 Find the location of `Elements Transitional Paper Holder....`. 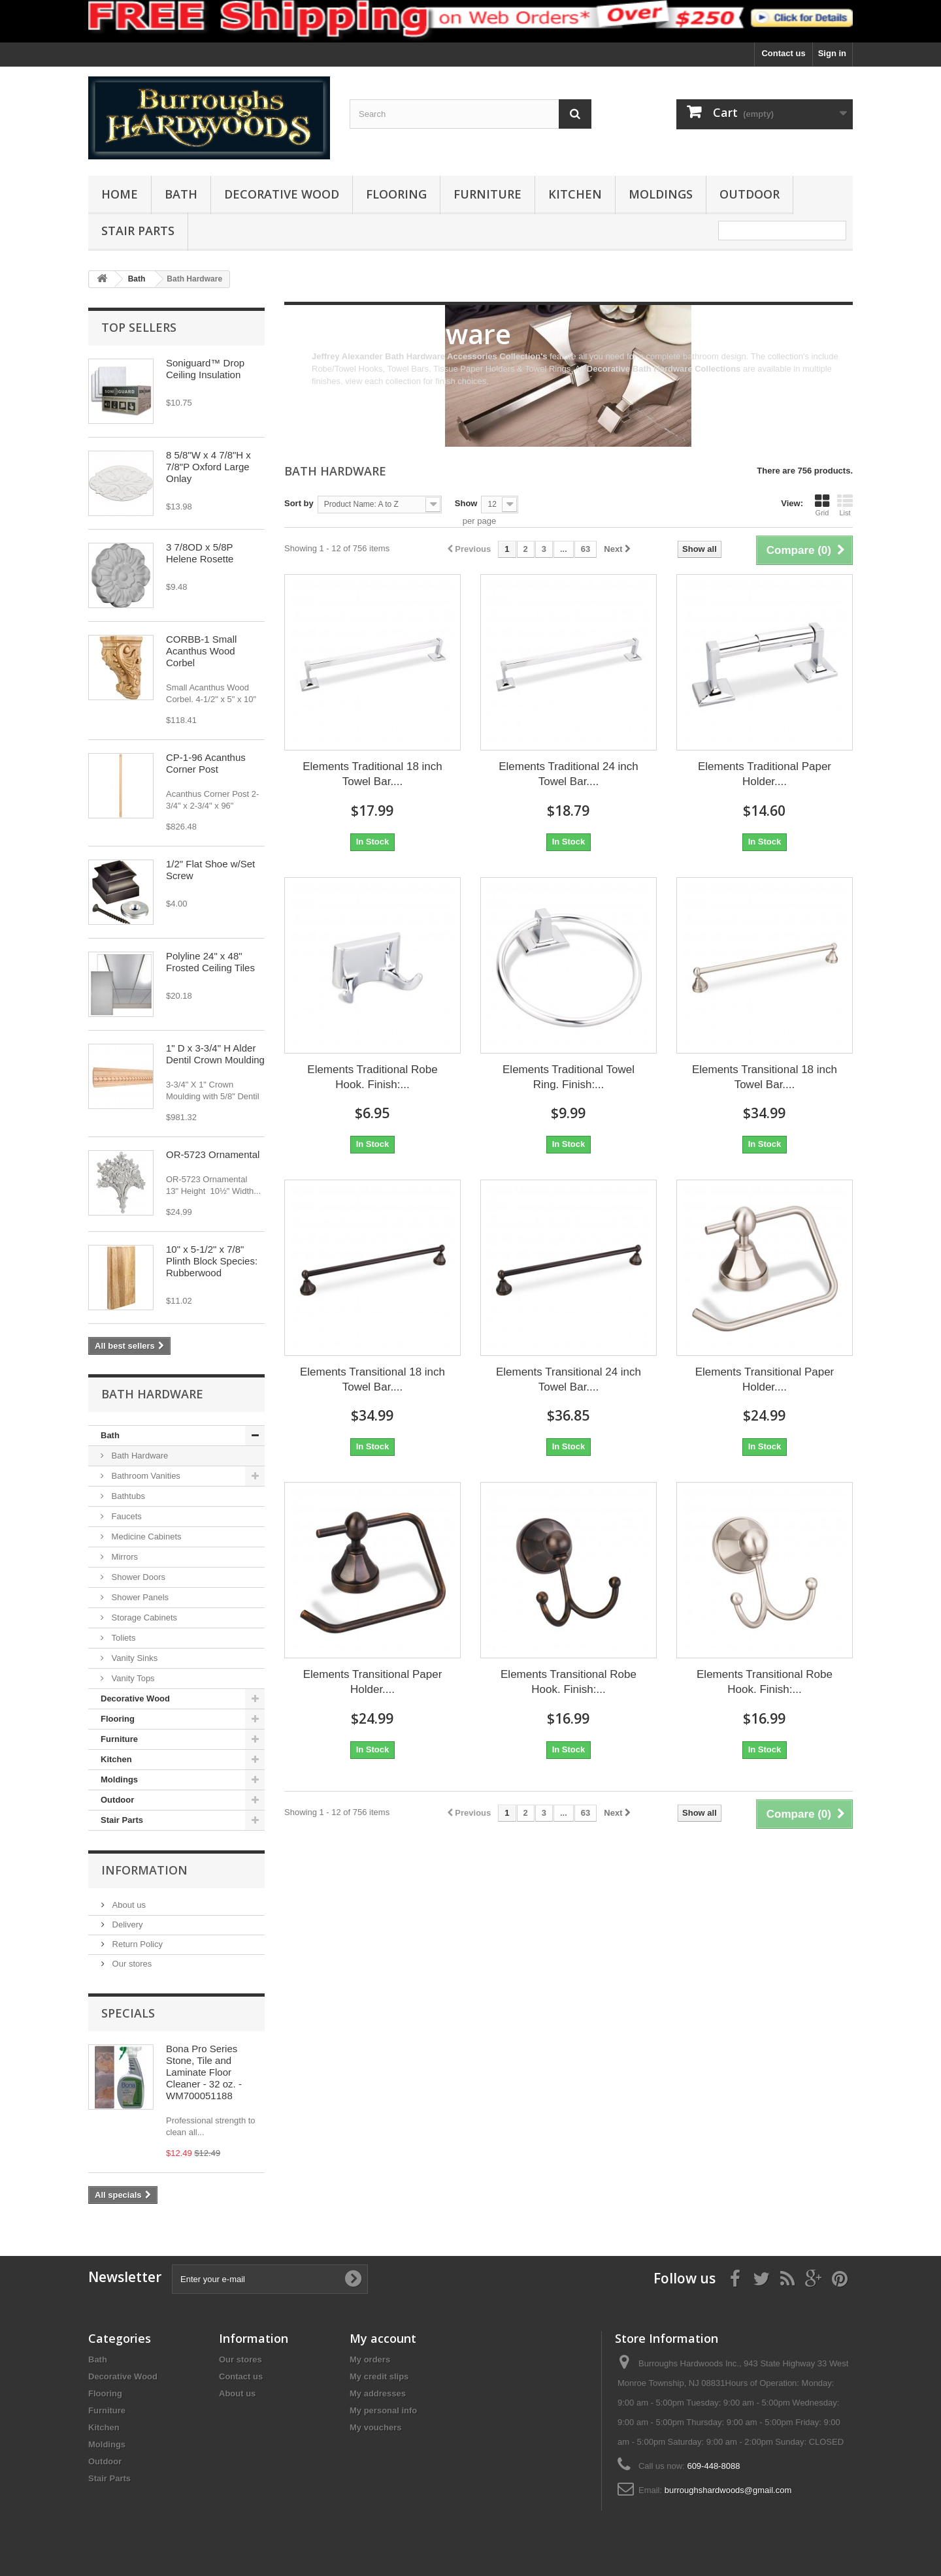

Elements Transitional Paper Holder.... is located at coordinates (764, 1379).